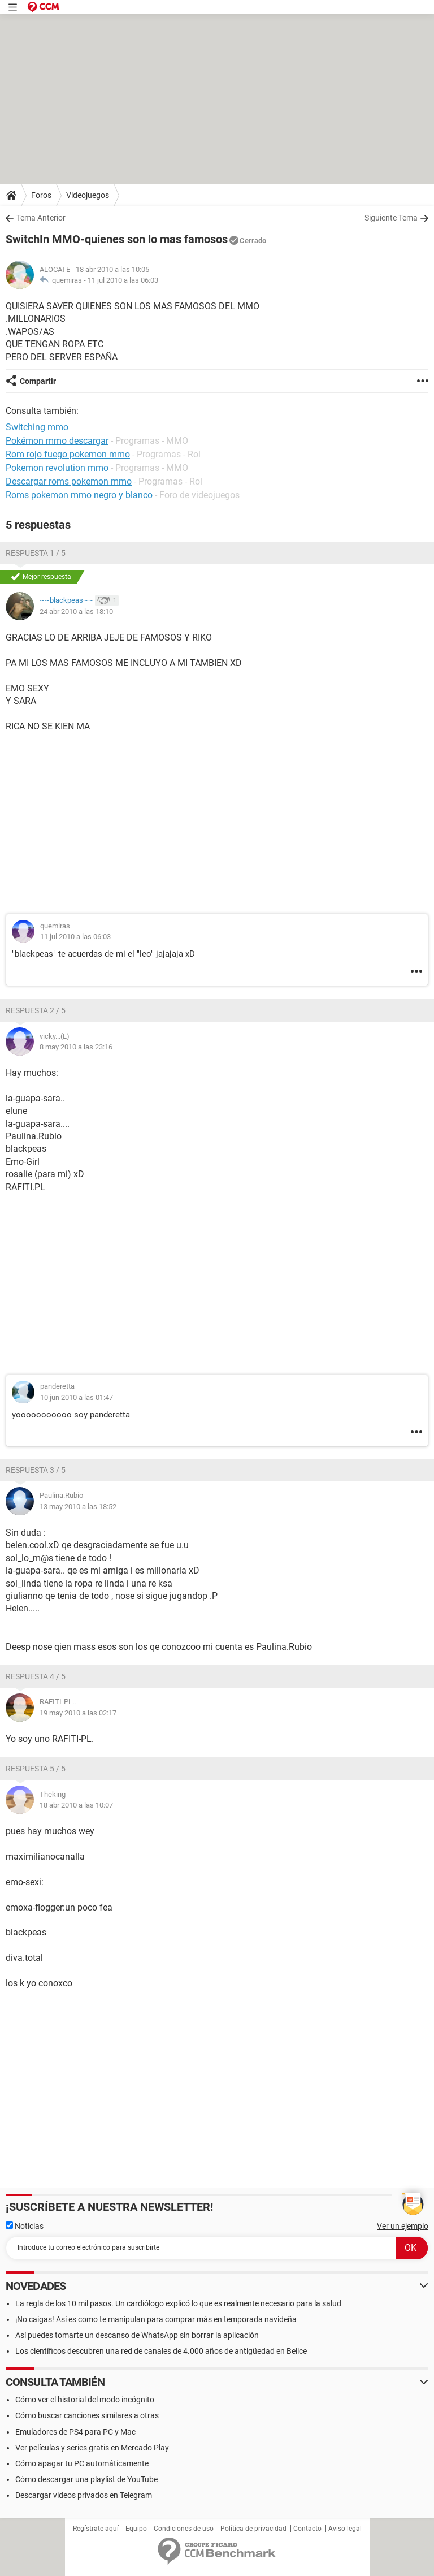 The image size is (434, 2576). I want to click on Respuesta 1 / 5, so click(36, 552).